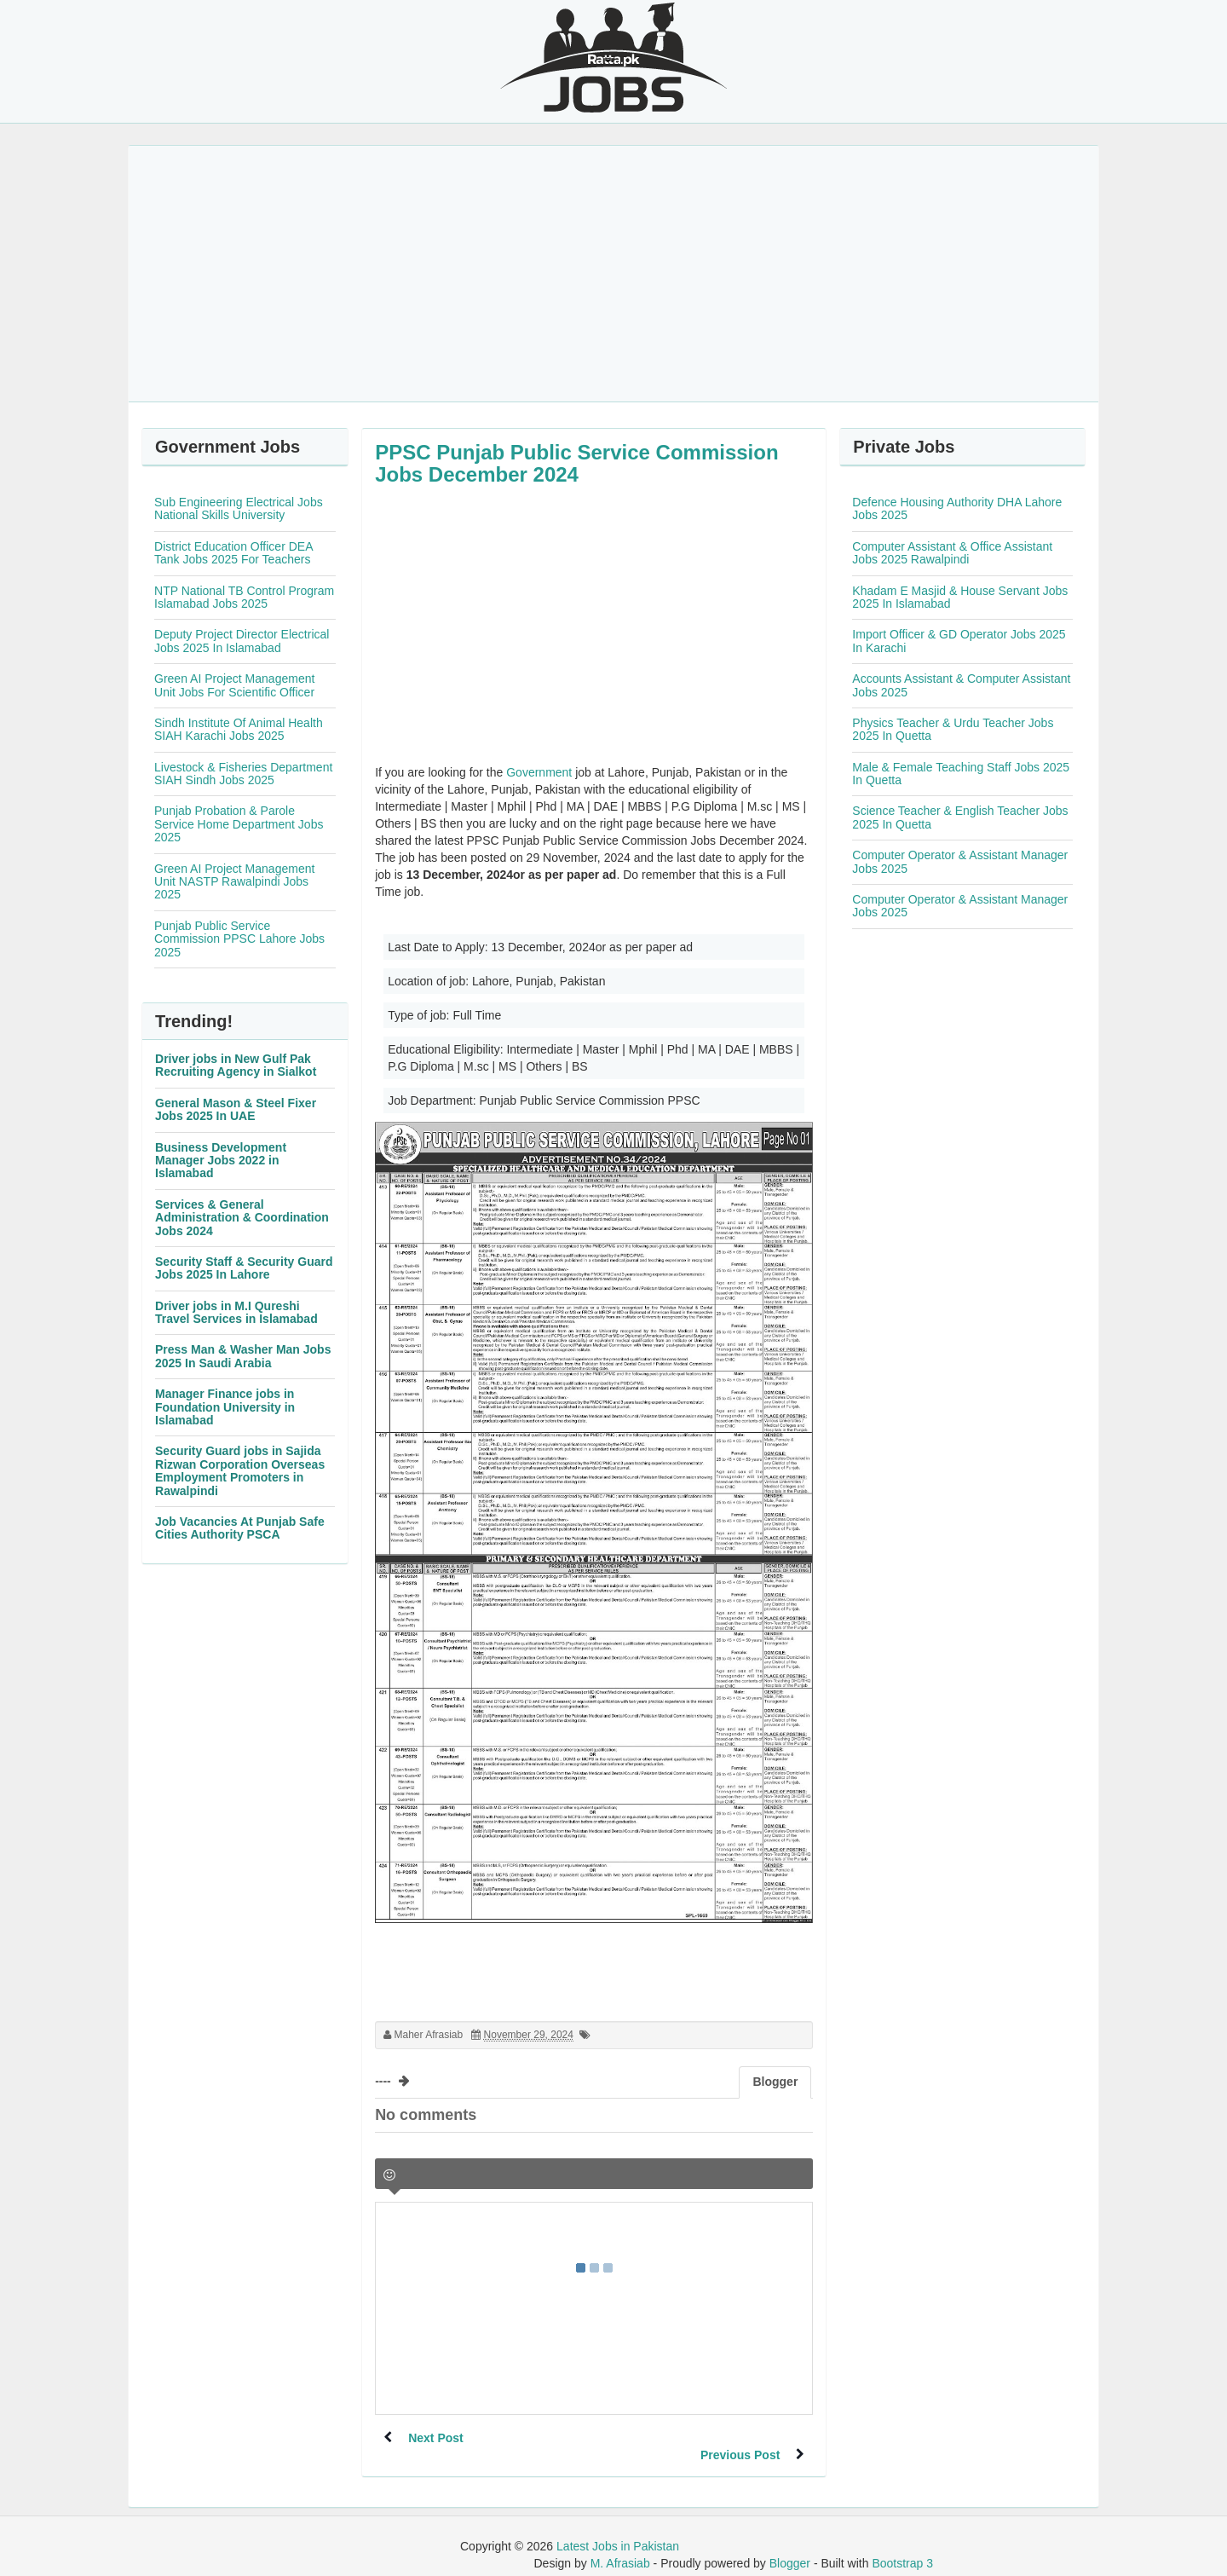  I want to click on Business Development Manager Jobs 2022 in Islamabad, so click(220, 1161).